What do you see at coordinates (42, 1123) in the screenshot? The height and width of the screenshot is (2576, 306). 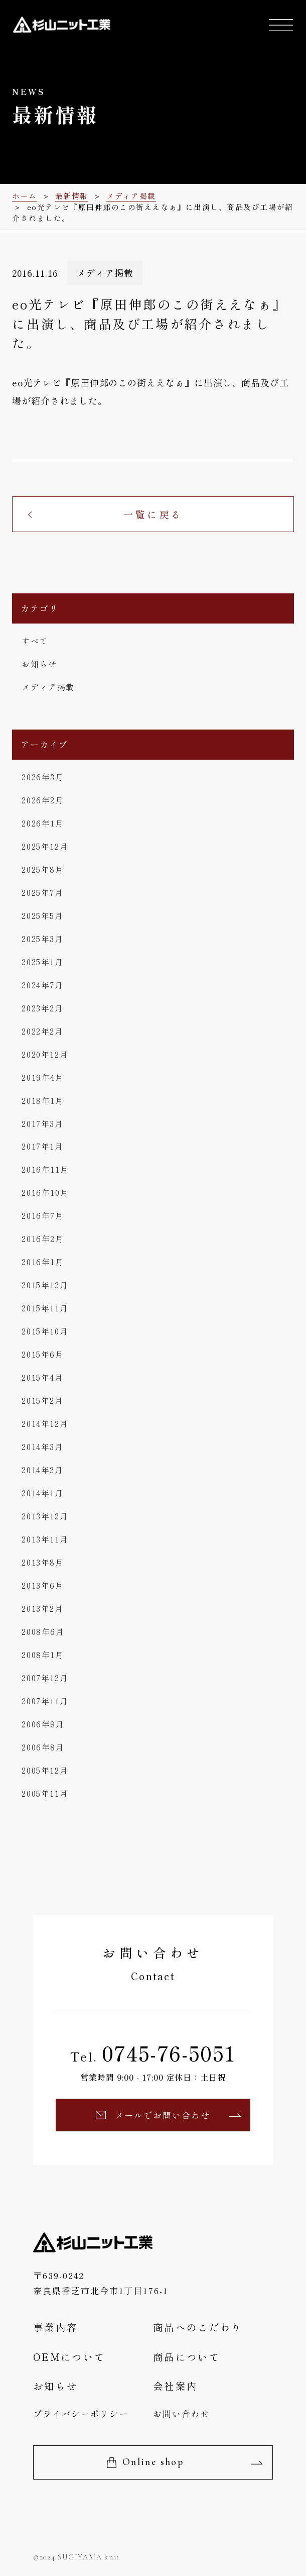 I see `2017年3月` at bounding box center [42, 1123].